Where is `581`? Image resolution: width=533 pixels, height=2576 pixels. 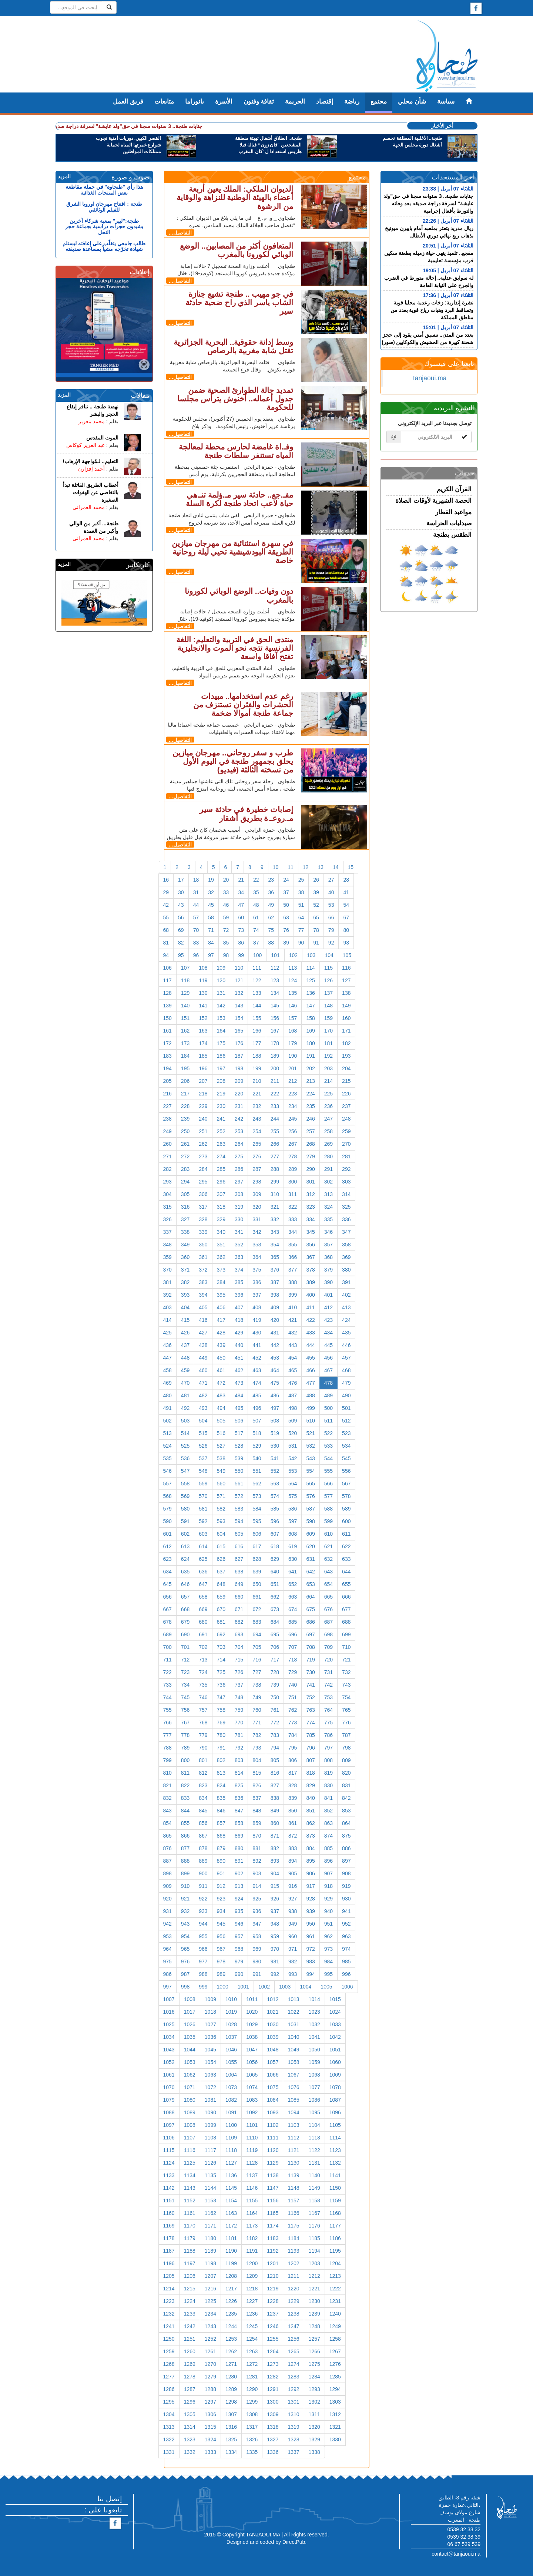
581 is located at coordinates (203, 1509).